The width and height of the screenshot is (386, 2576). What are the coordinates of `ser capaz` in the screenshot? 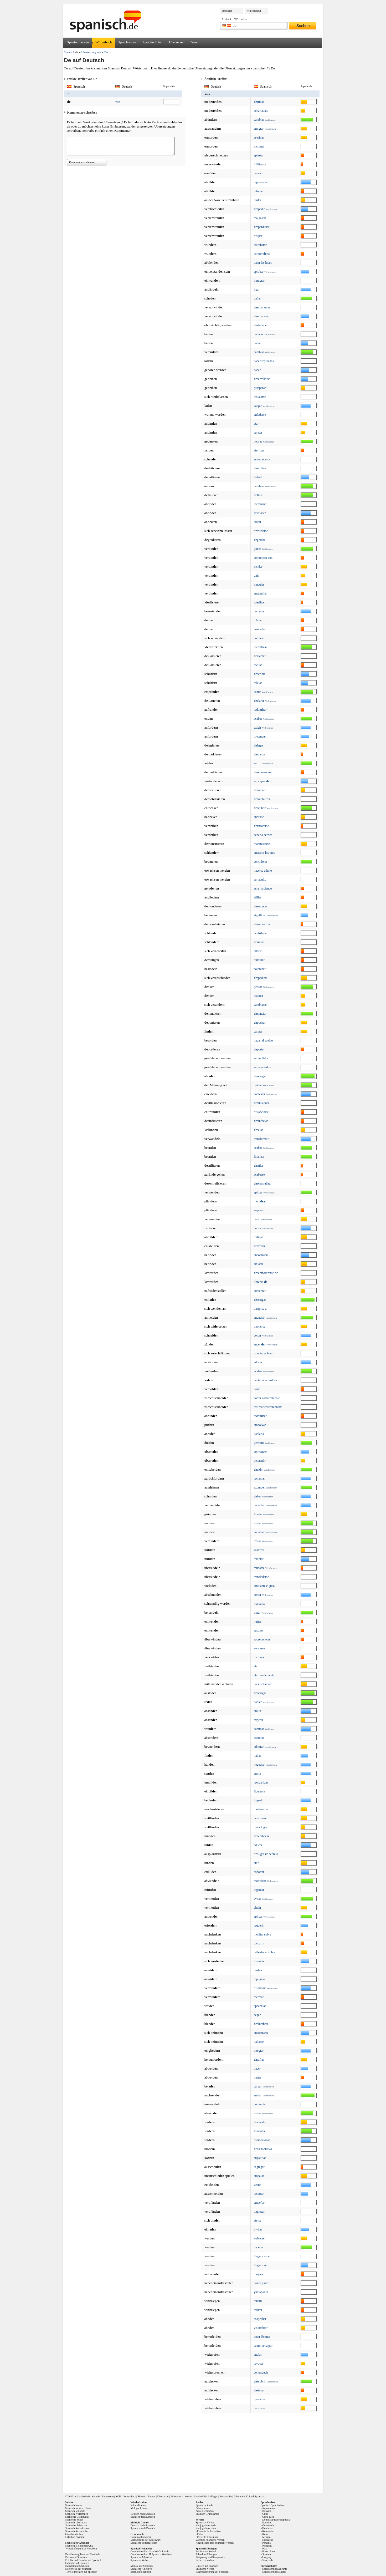 It's located at (261, 781).